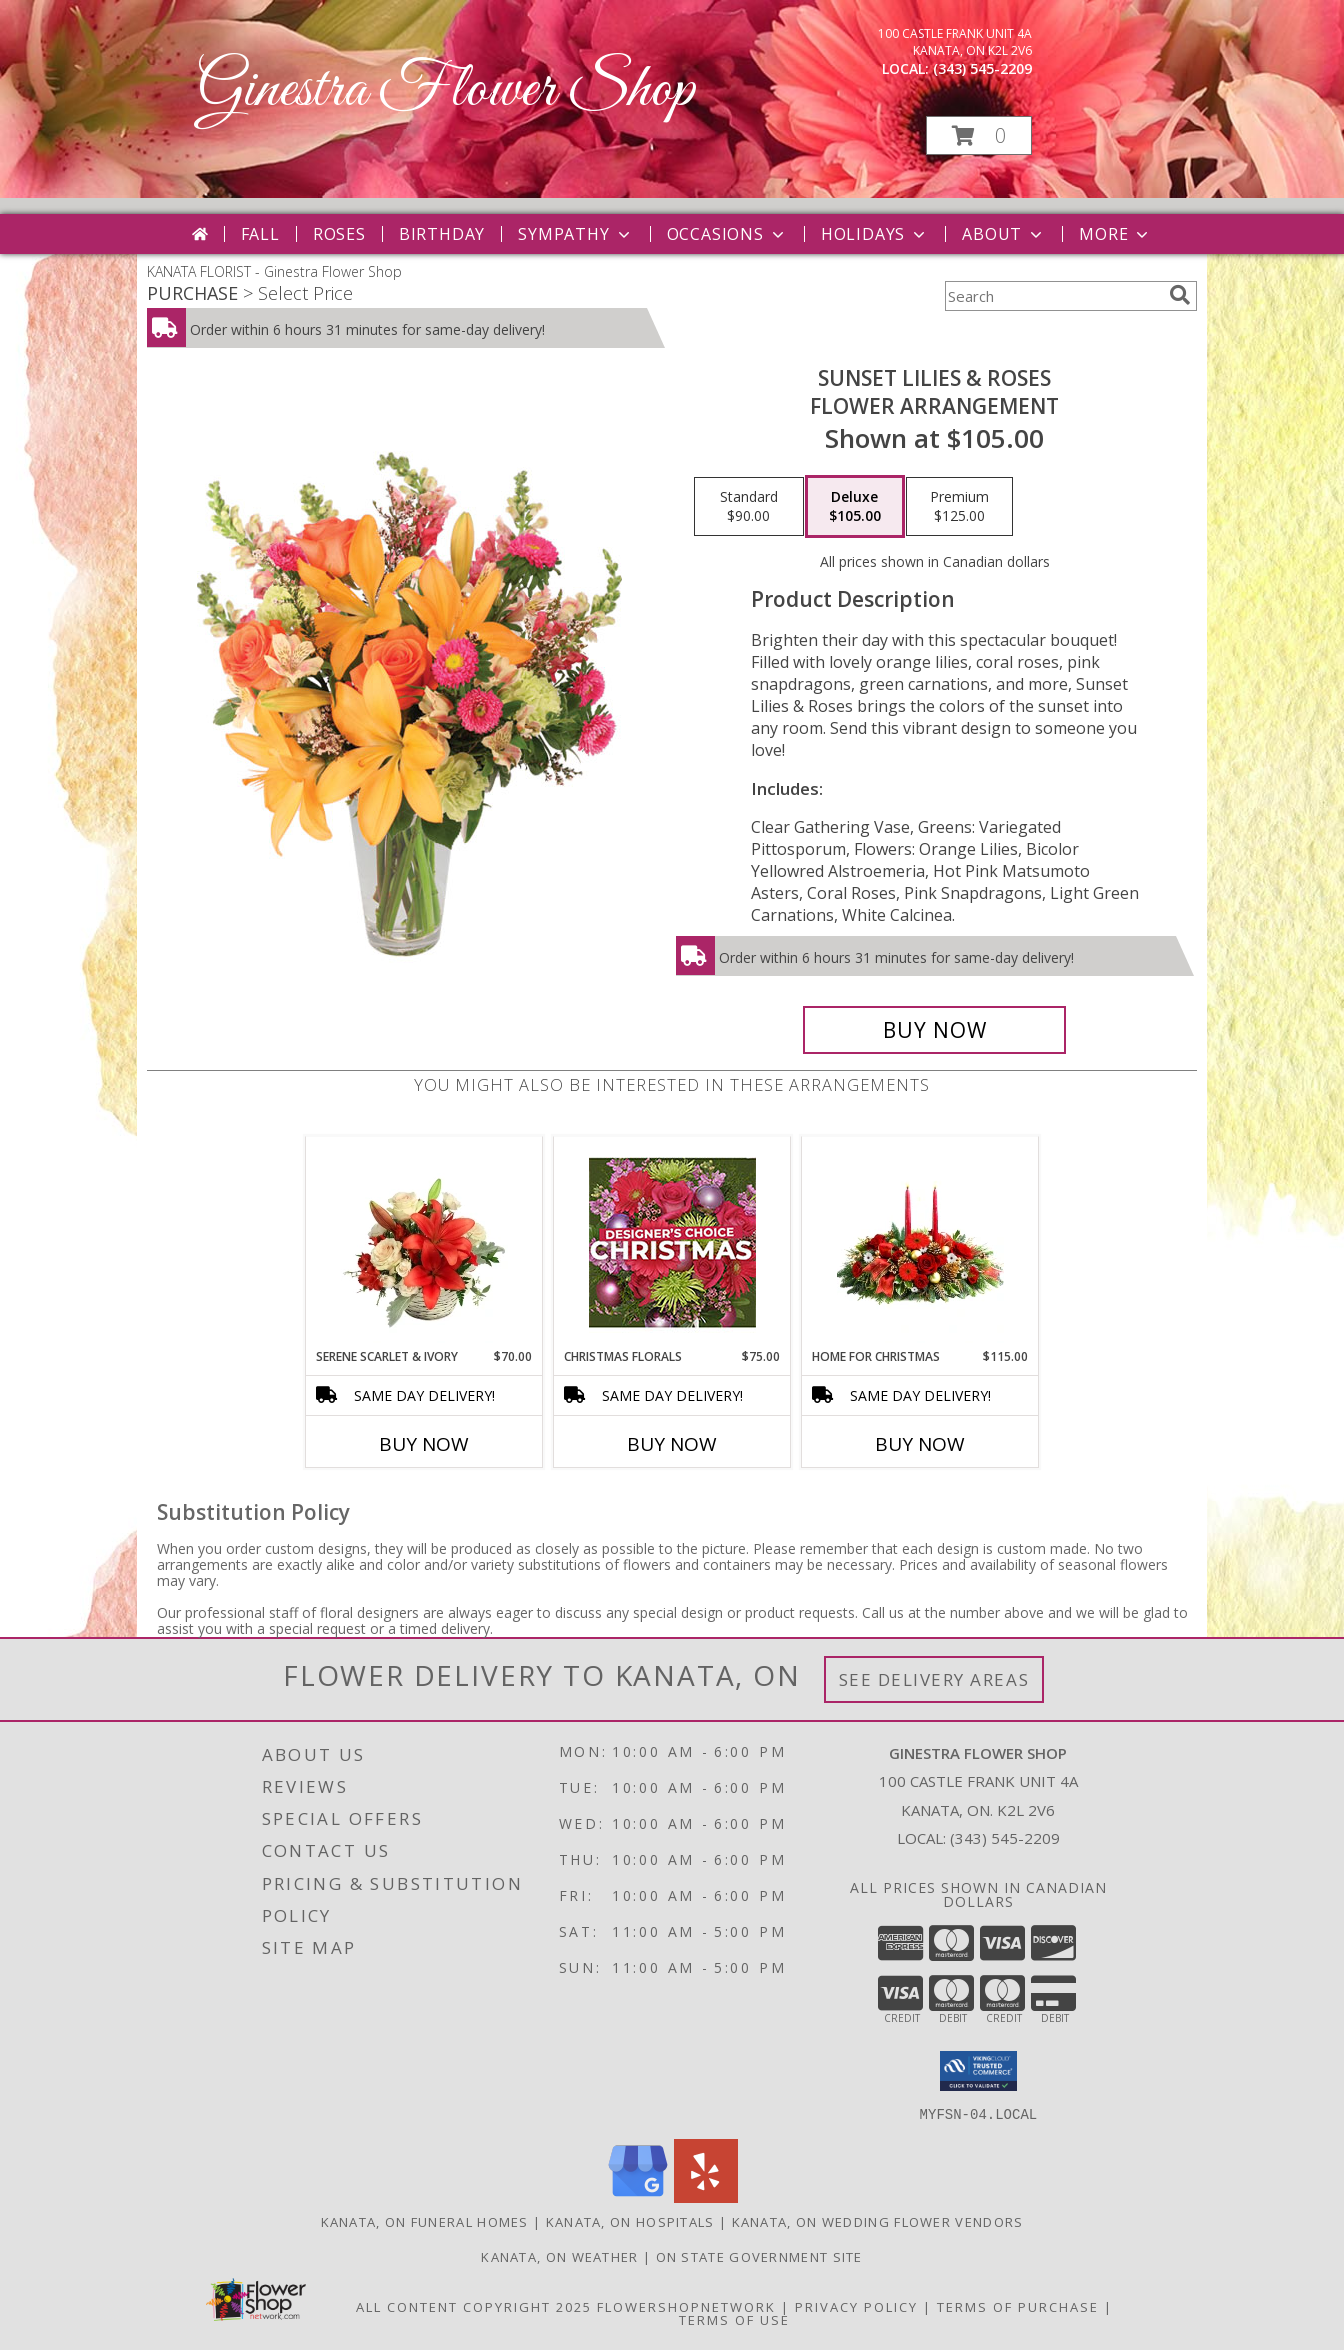 The image size is (1344, 2350). Describe the element at coordinates (630, 2221) in the screenshot. I see `Kanata, ON Hospitals [Kanata, ON Hospitals (opens in new window)]` at that location.